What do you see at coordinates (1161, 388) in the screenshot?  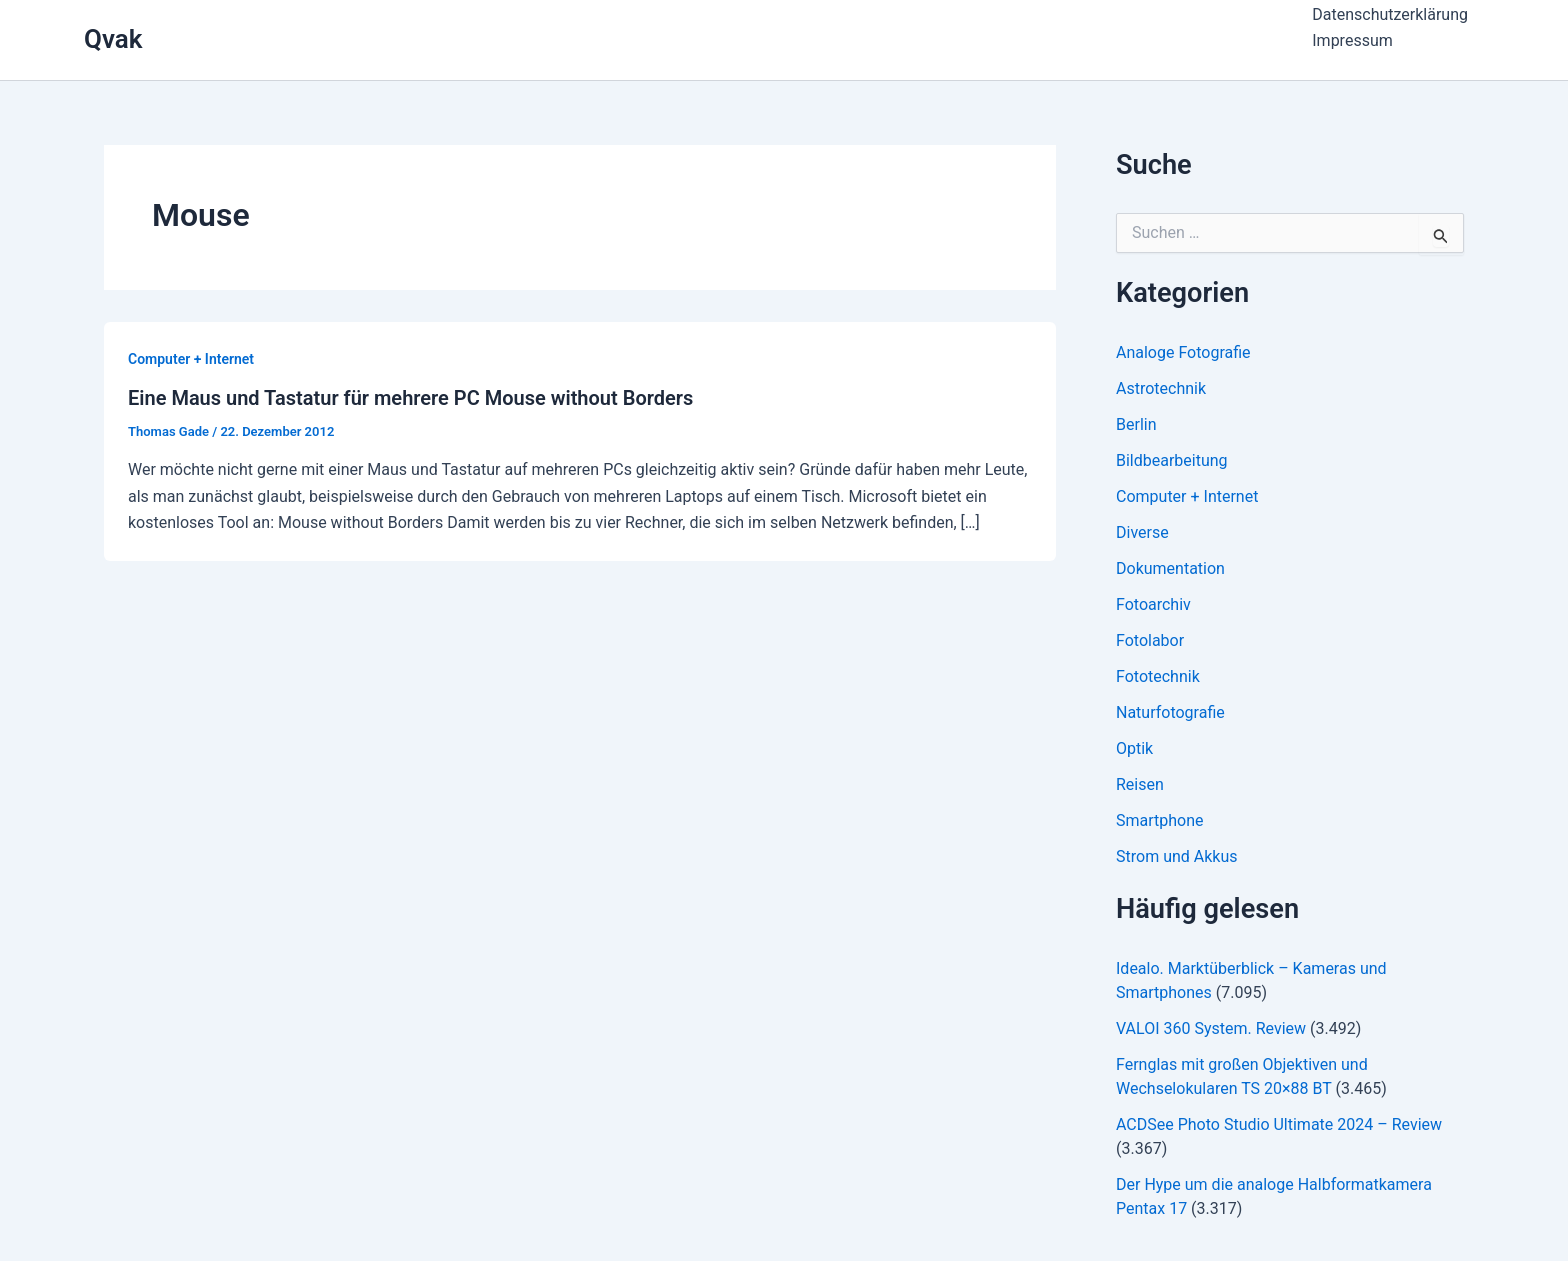 I see `Astrotechnik` at bounding box center [1161, 388].